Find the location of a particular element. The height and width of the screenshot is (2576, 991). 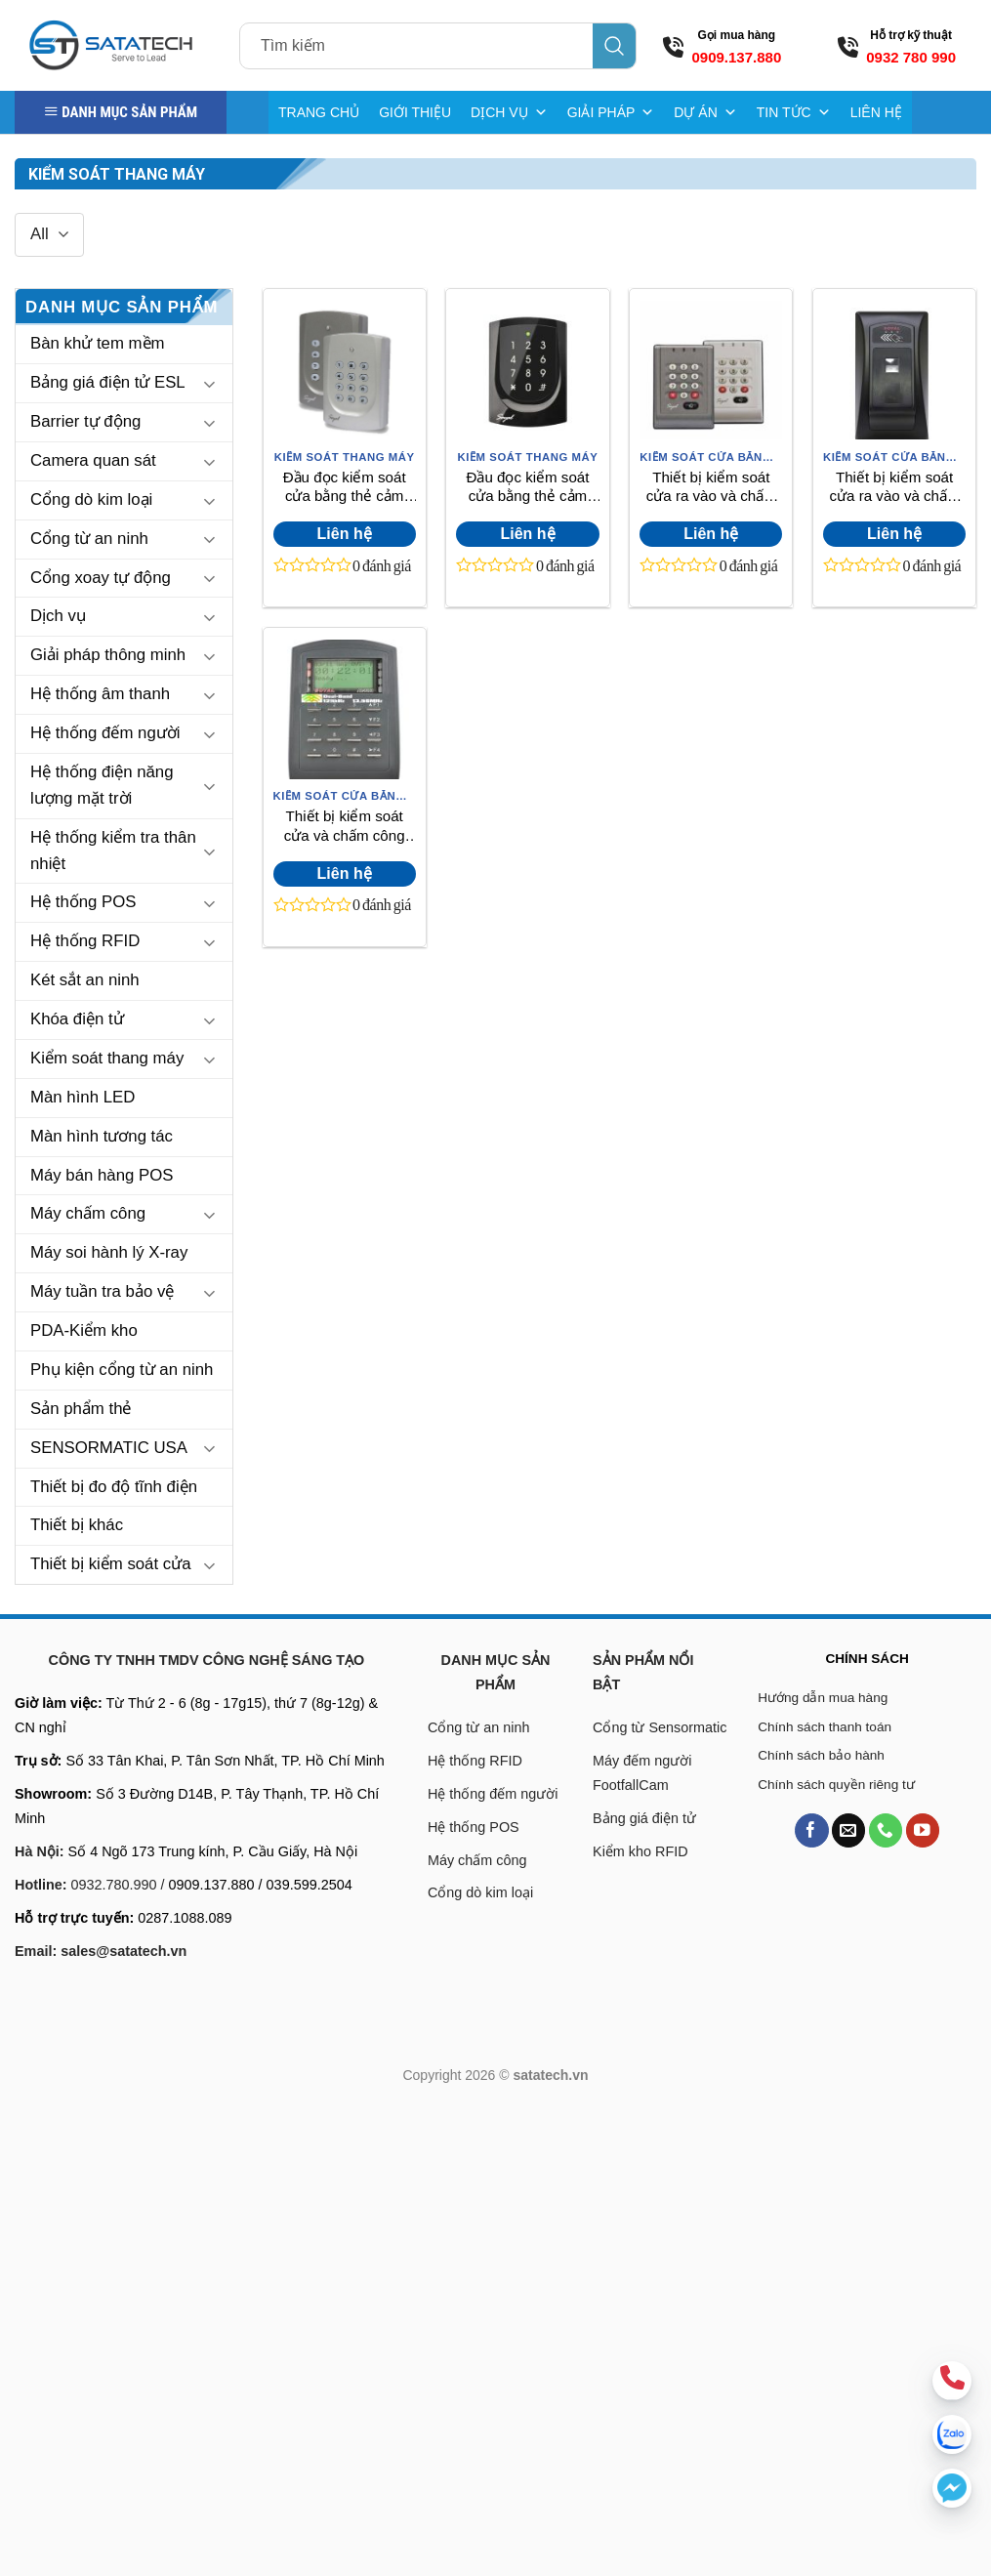

Cổng từ an ninh is located at coordinates (89, 538).